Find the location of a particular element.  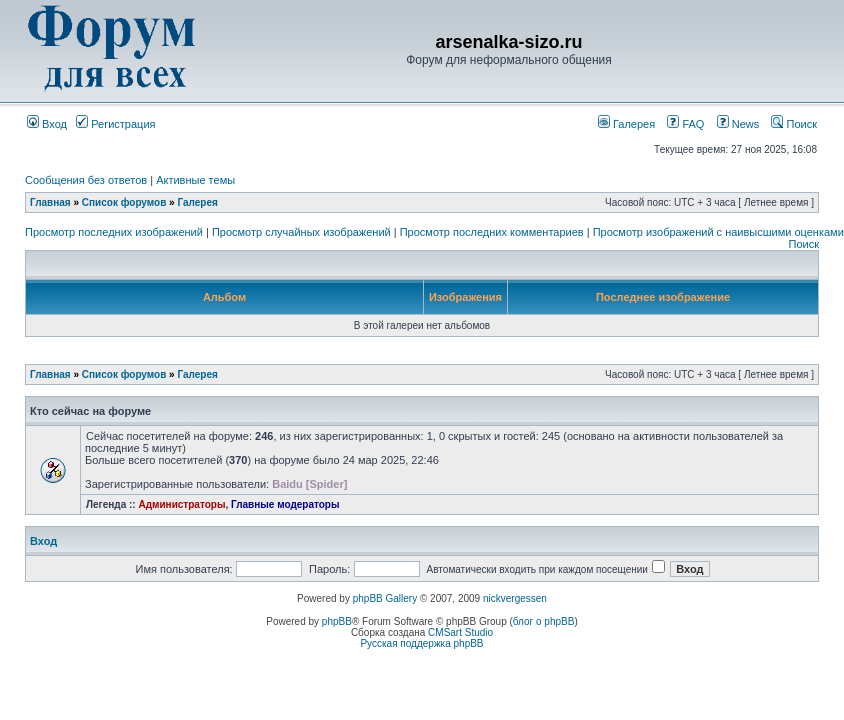

Просмотр последних изображений is located at coordinates (114, 232).